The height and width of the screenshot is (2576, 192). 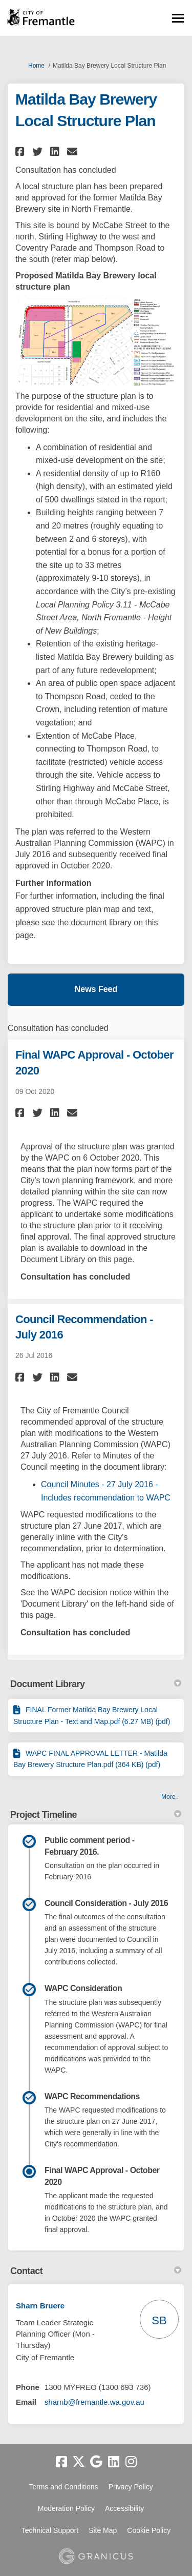 I want to click on Privacy Policy, so click(x=131, y=2487).